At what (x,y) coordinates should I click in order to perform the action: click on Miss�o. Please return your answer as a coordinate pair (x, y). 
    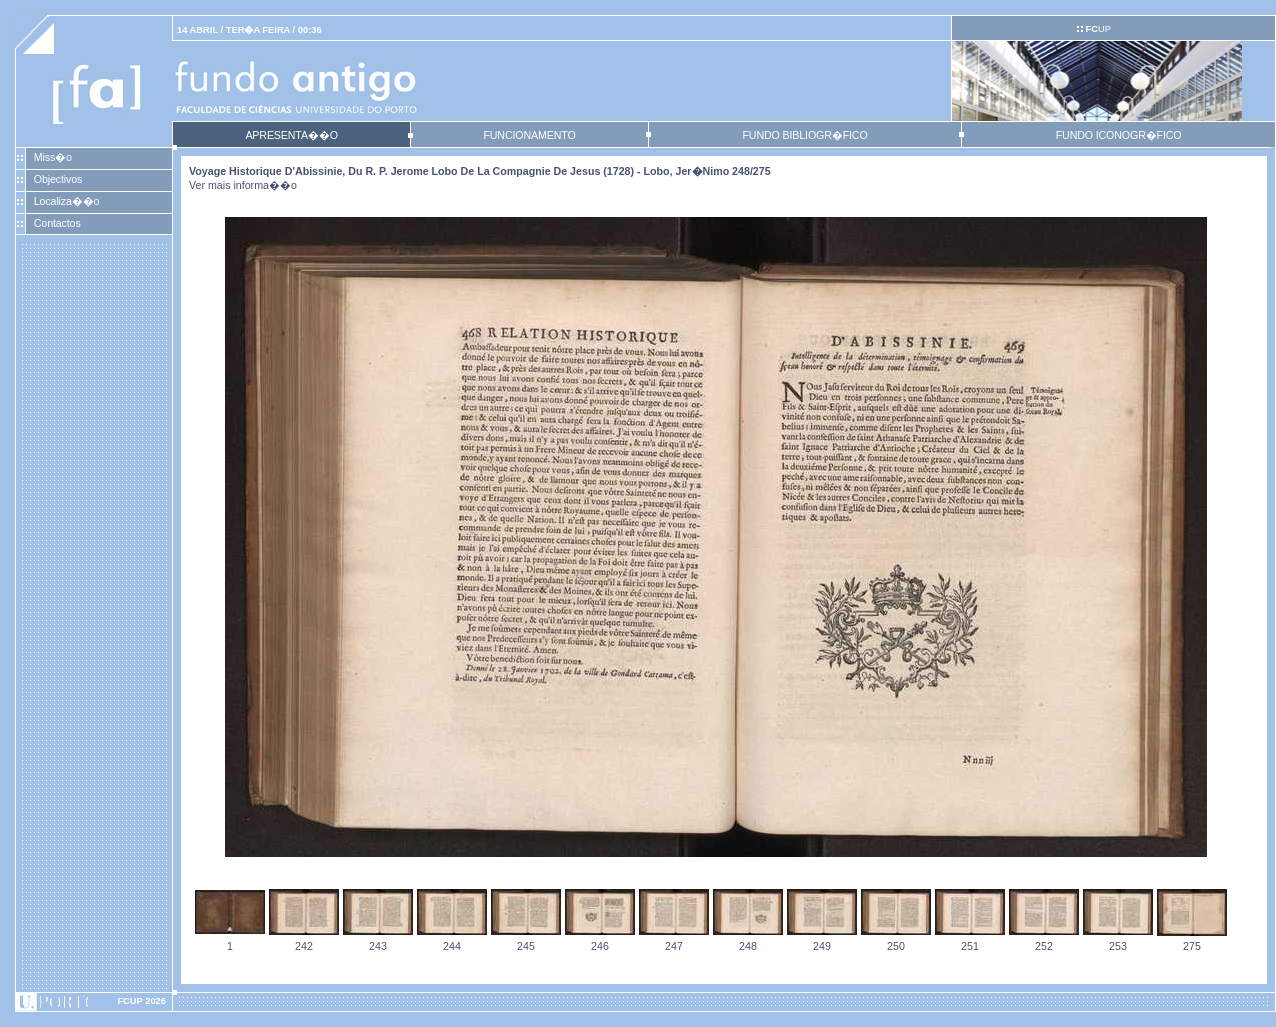
    Looking at the image, I should click on (53, 157).